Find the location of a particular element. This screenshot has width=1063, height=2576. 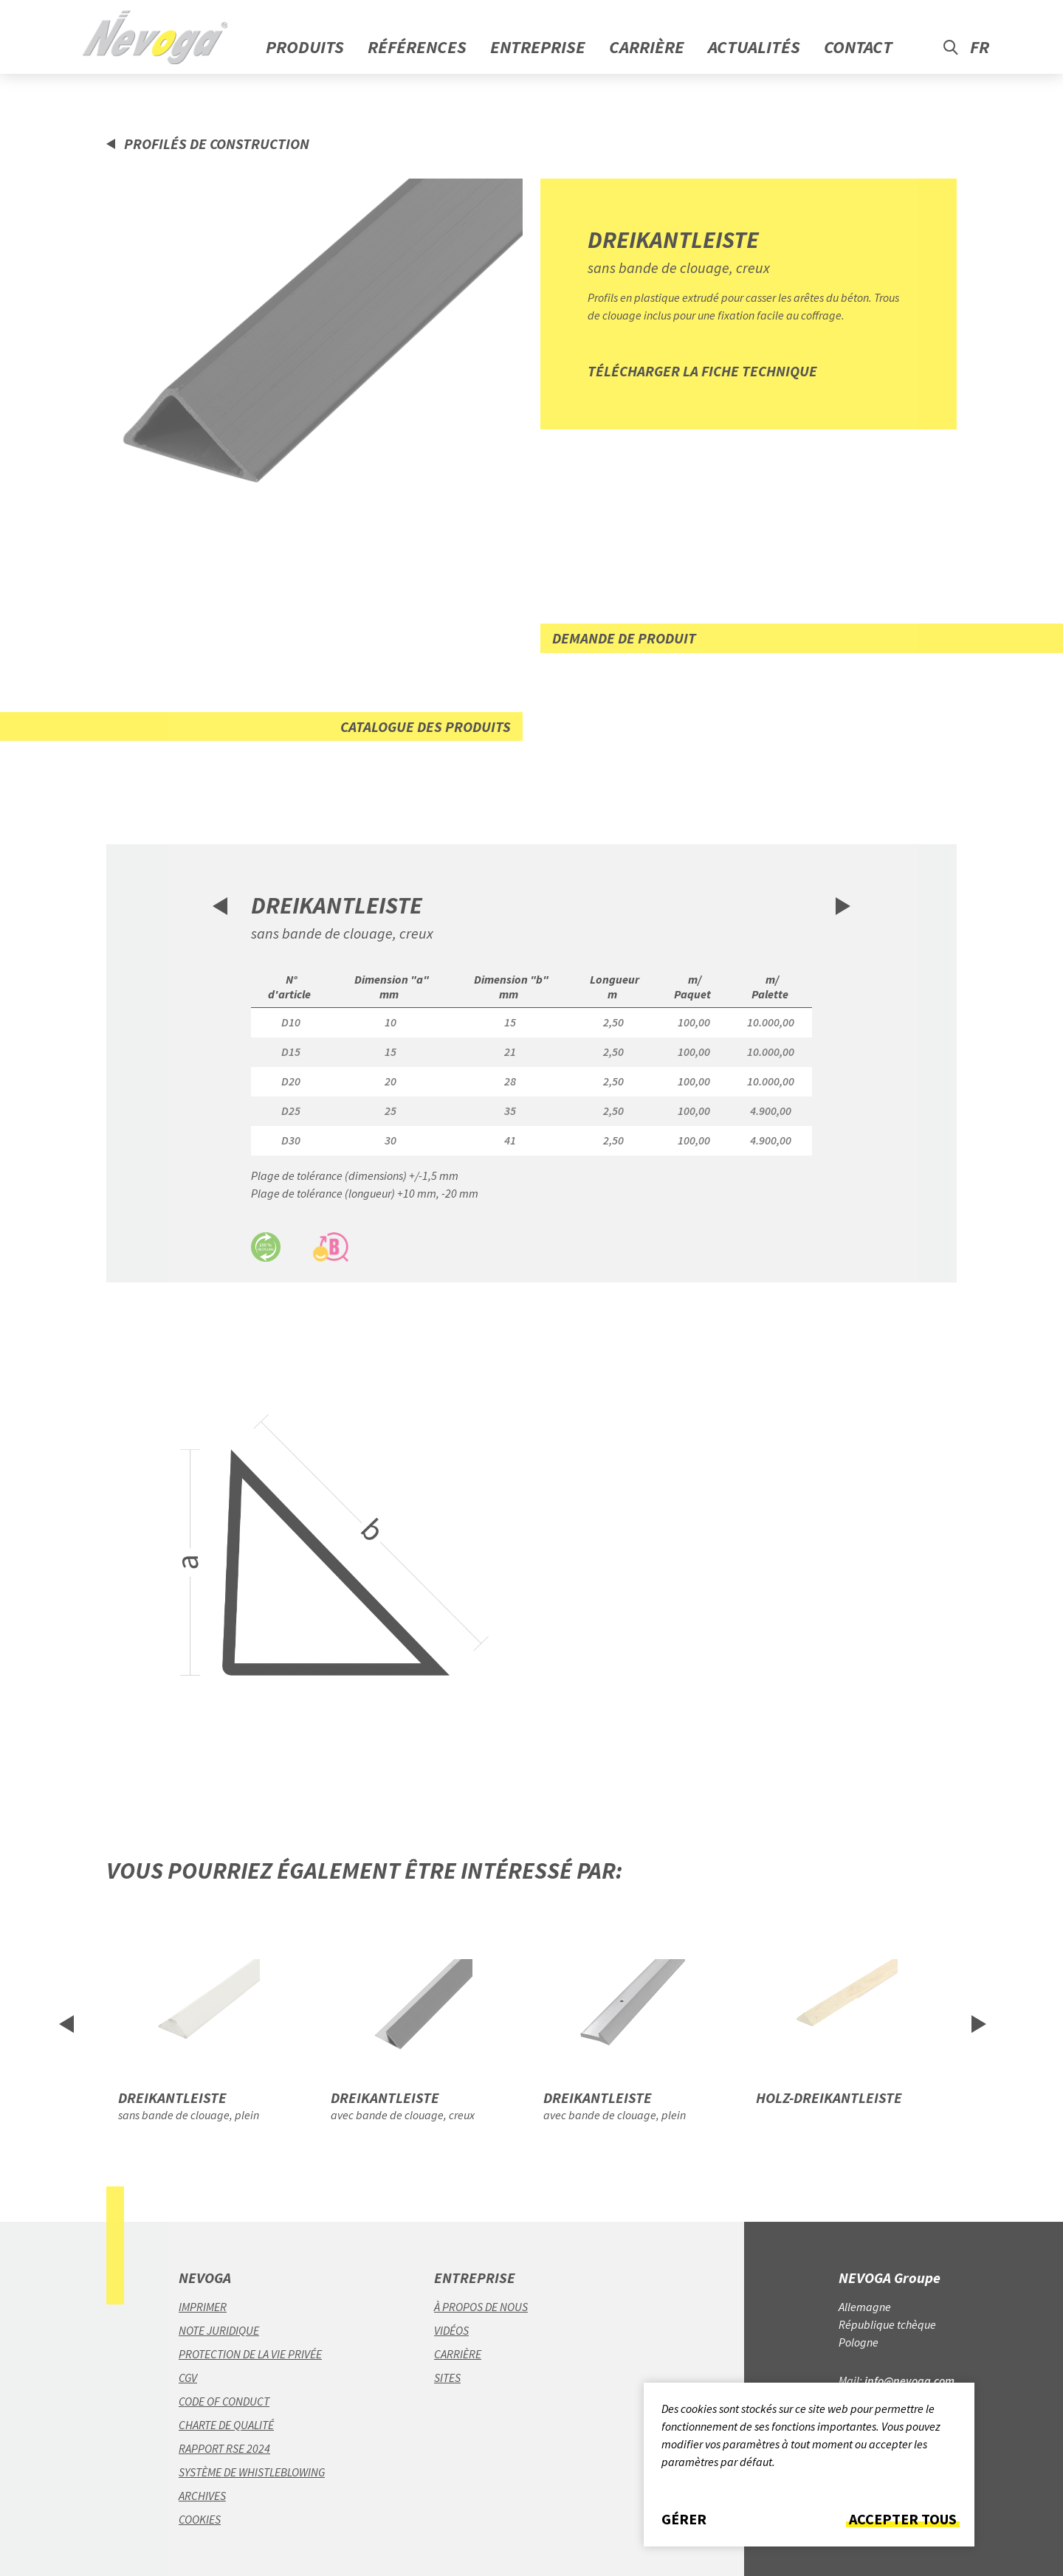

Accepter tous is located at coordinates (903, 2519).